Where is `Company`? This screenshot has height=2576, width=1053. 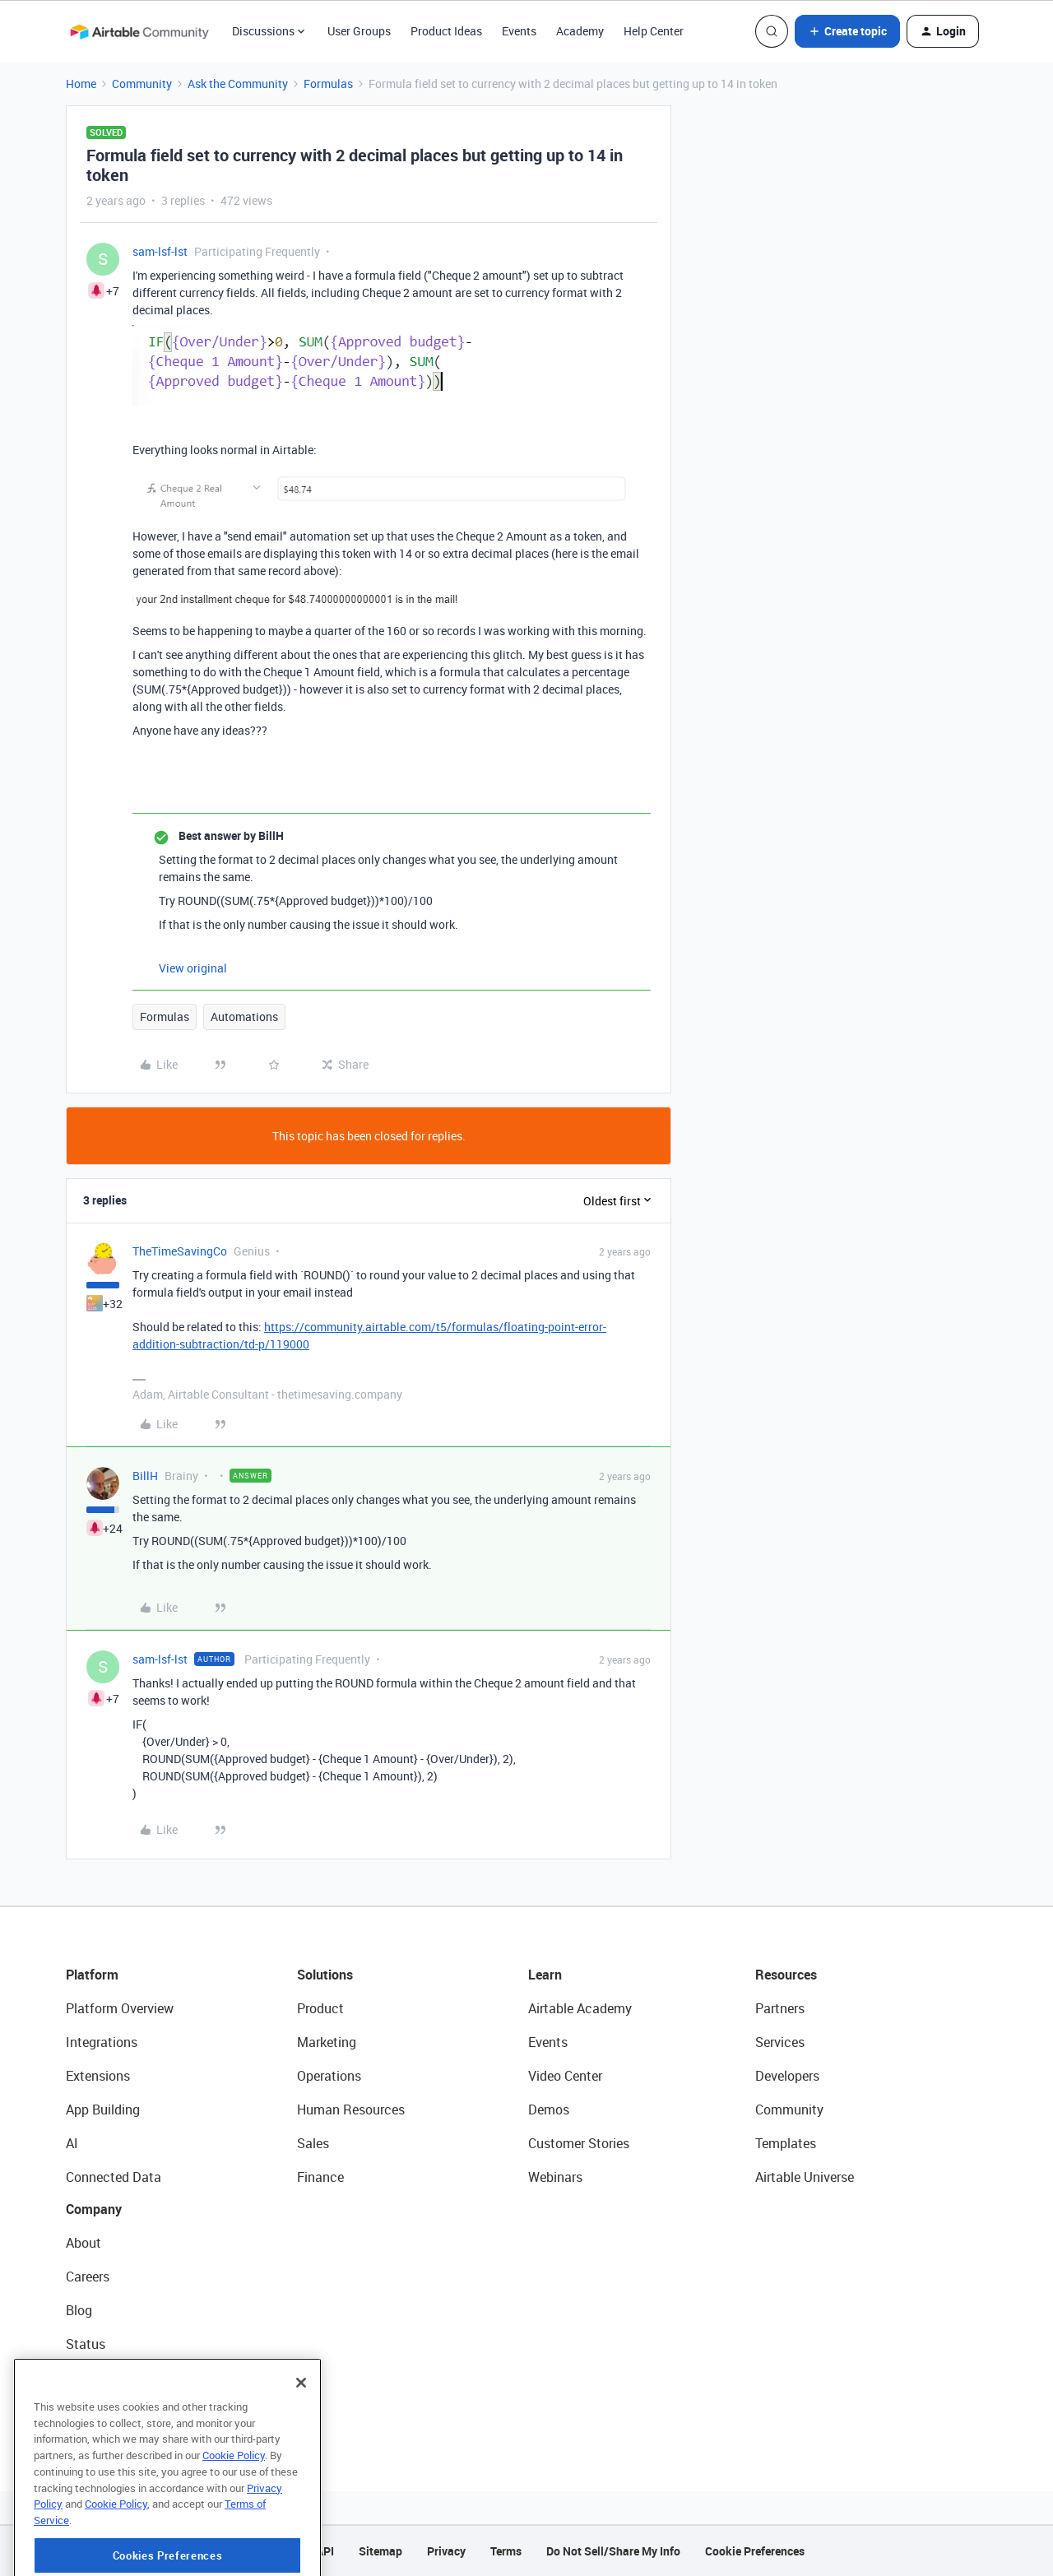
Company is located at coordinates (94, 2209).